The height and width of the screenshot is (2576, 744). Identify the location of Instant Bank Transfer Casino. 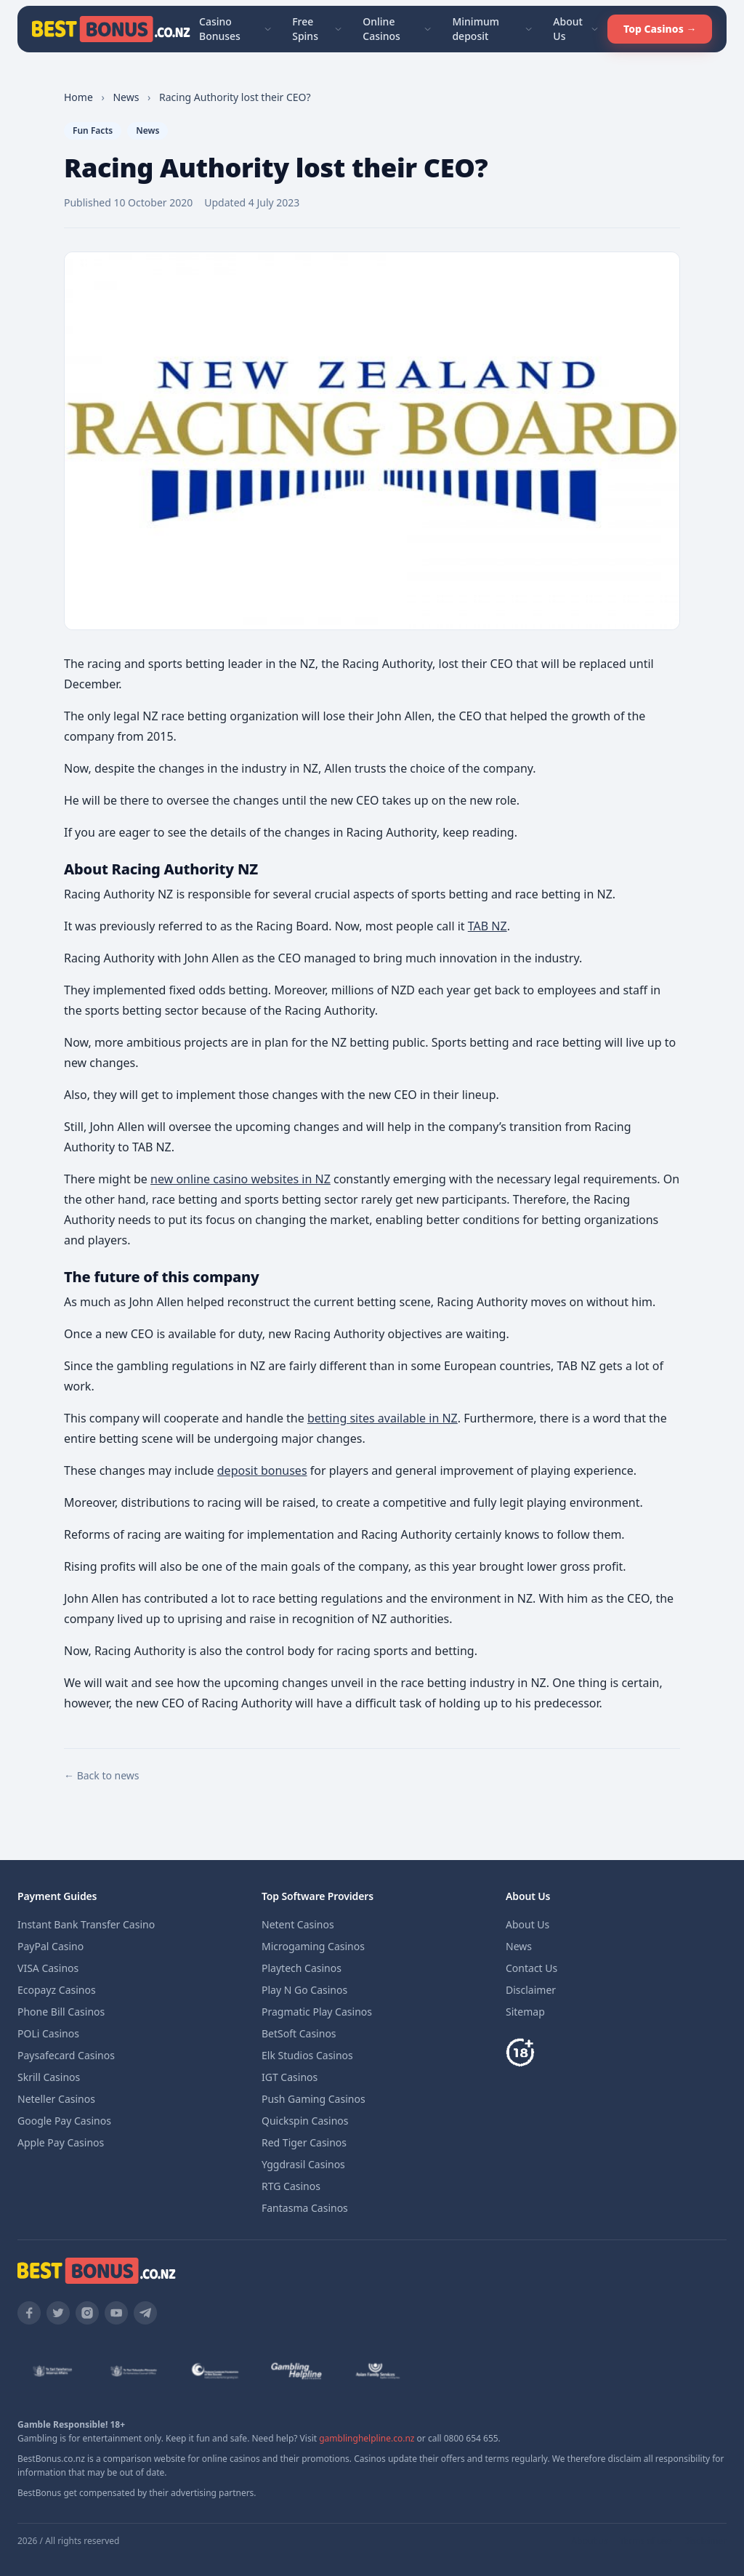
(86, 1924).